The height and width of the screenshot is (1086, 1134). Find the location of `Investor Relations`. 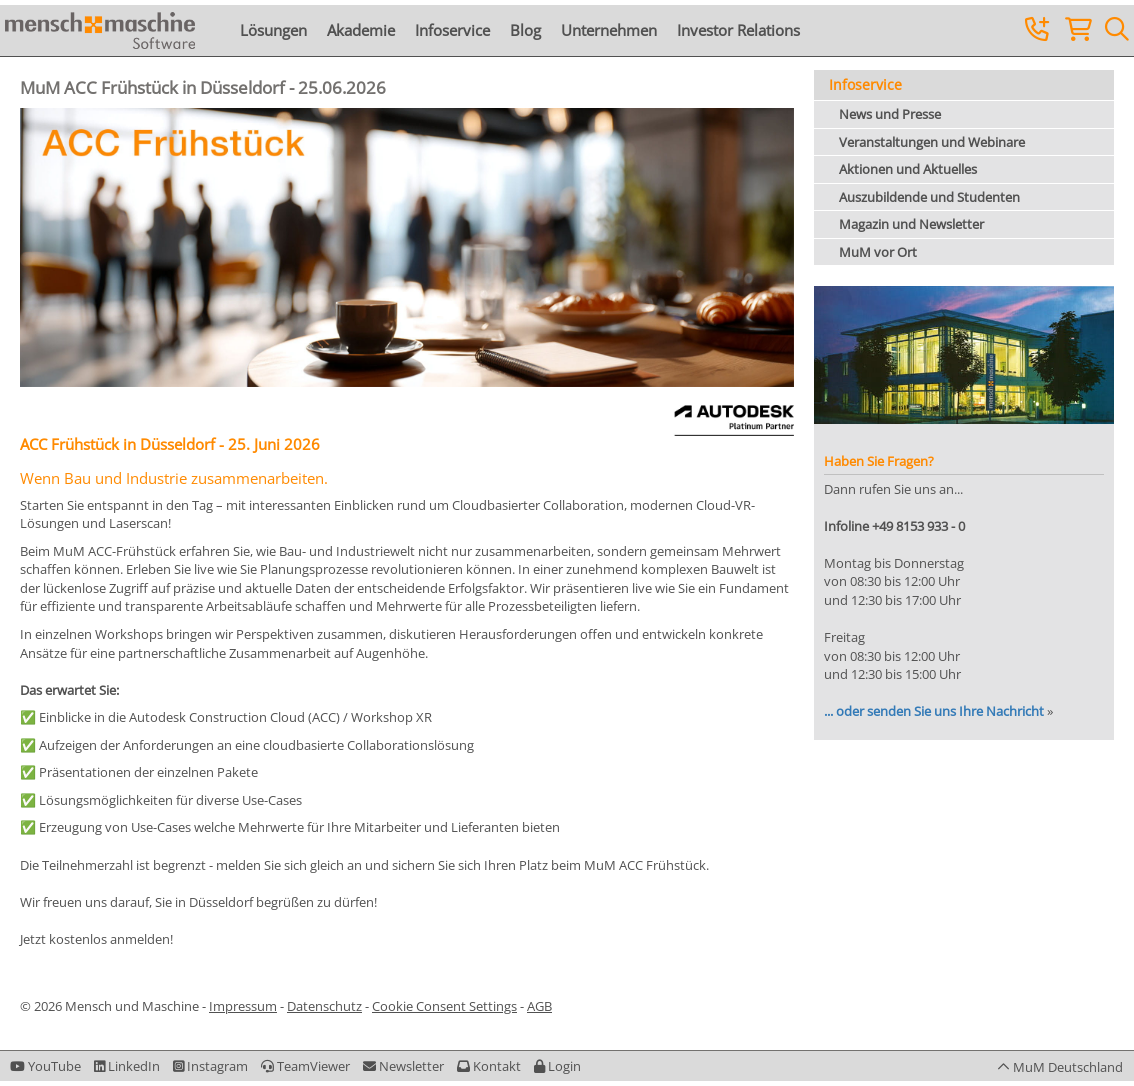

Investor Relations is located at coordinates (738, 30).